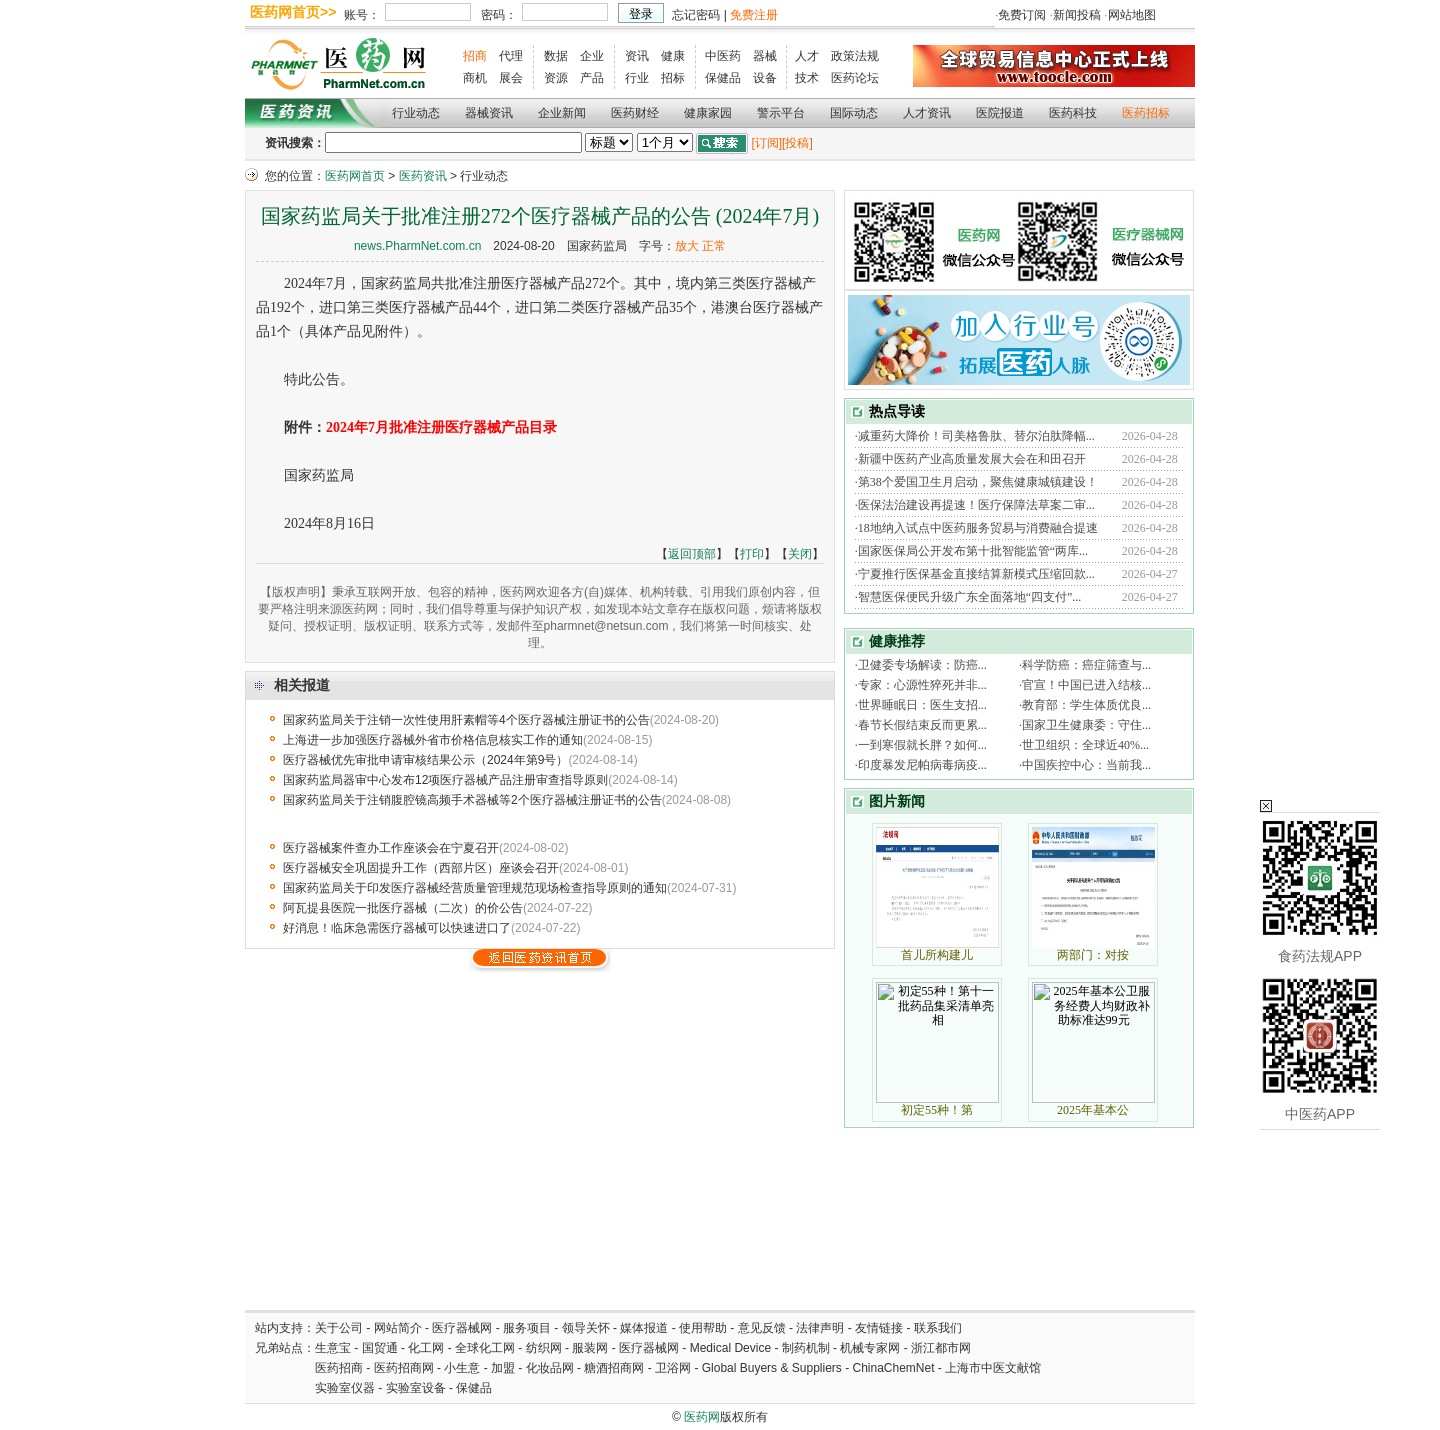 The image size is (1440, 1430). What do you see at coordinates (941, 1348) in the screenshot?
I see `浙江都市网` at bounding box center [941, 1348].